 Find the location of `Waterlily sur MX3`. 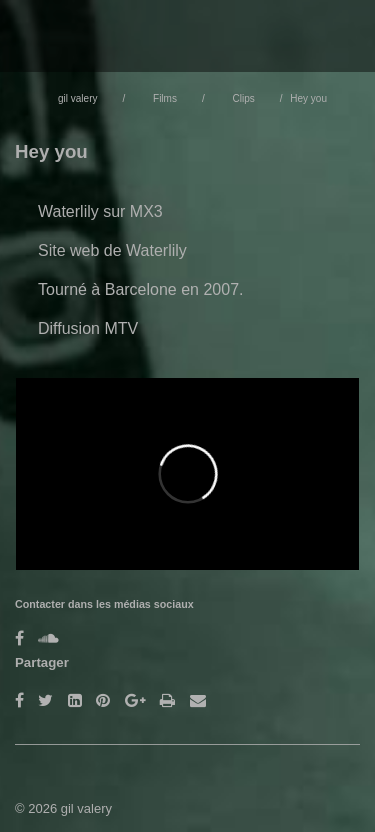

Waterlily sur MX3 is located at coordinates (100, 211).